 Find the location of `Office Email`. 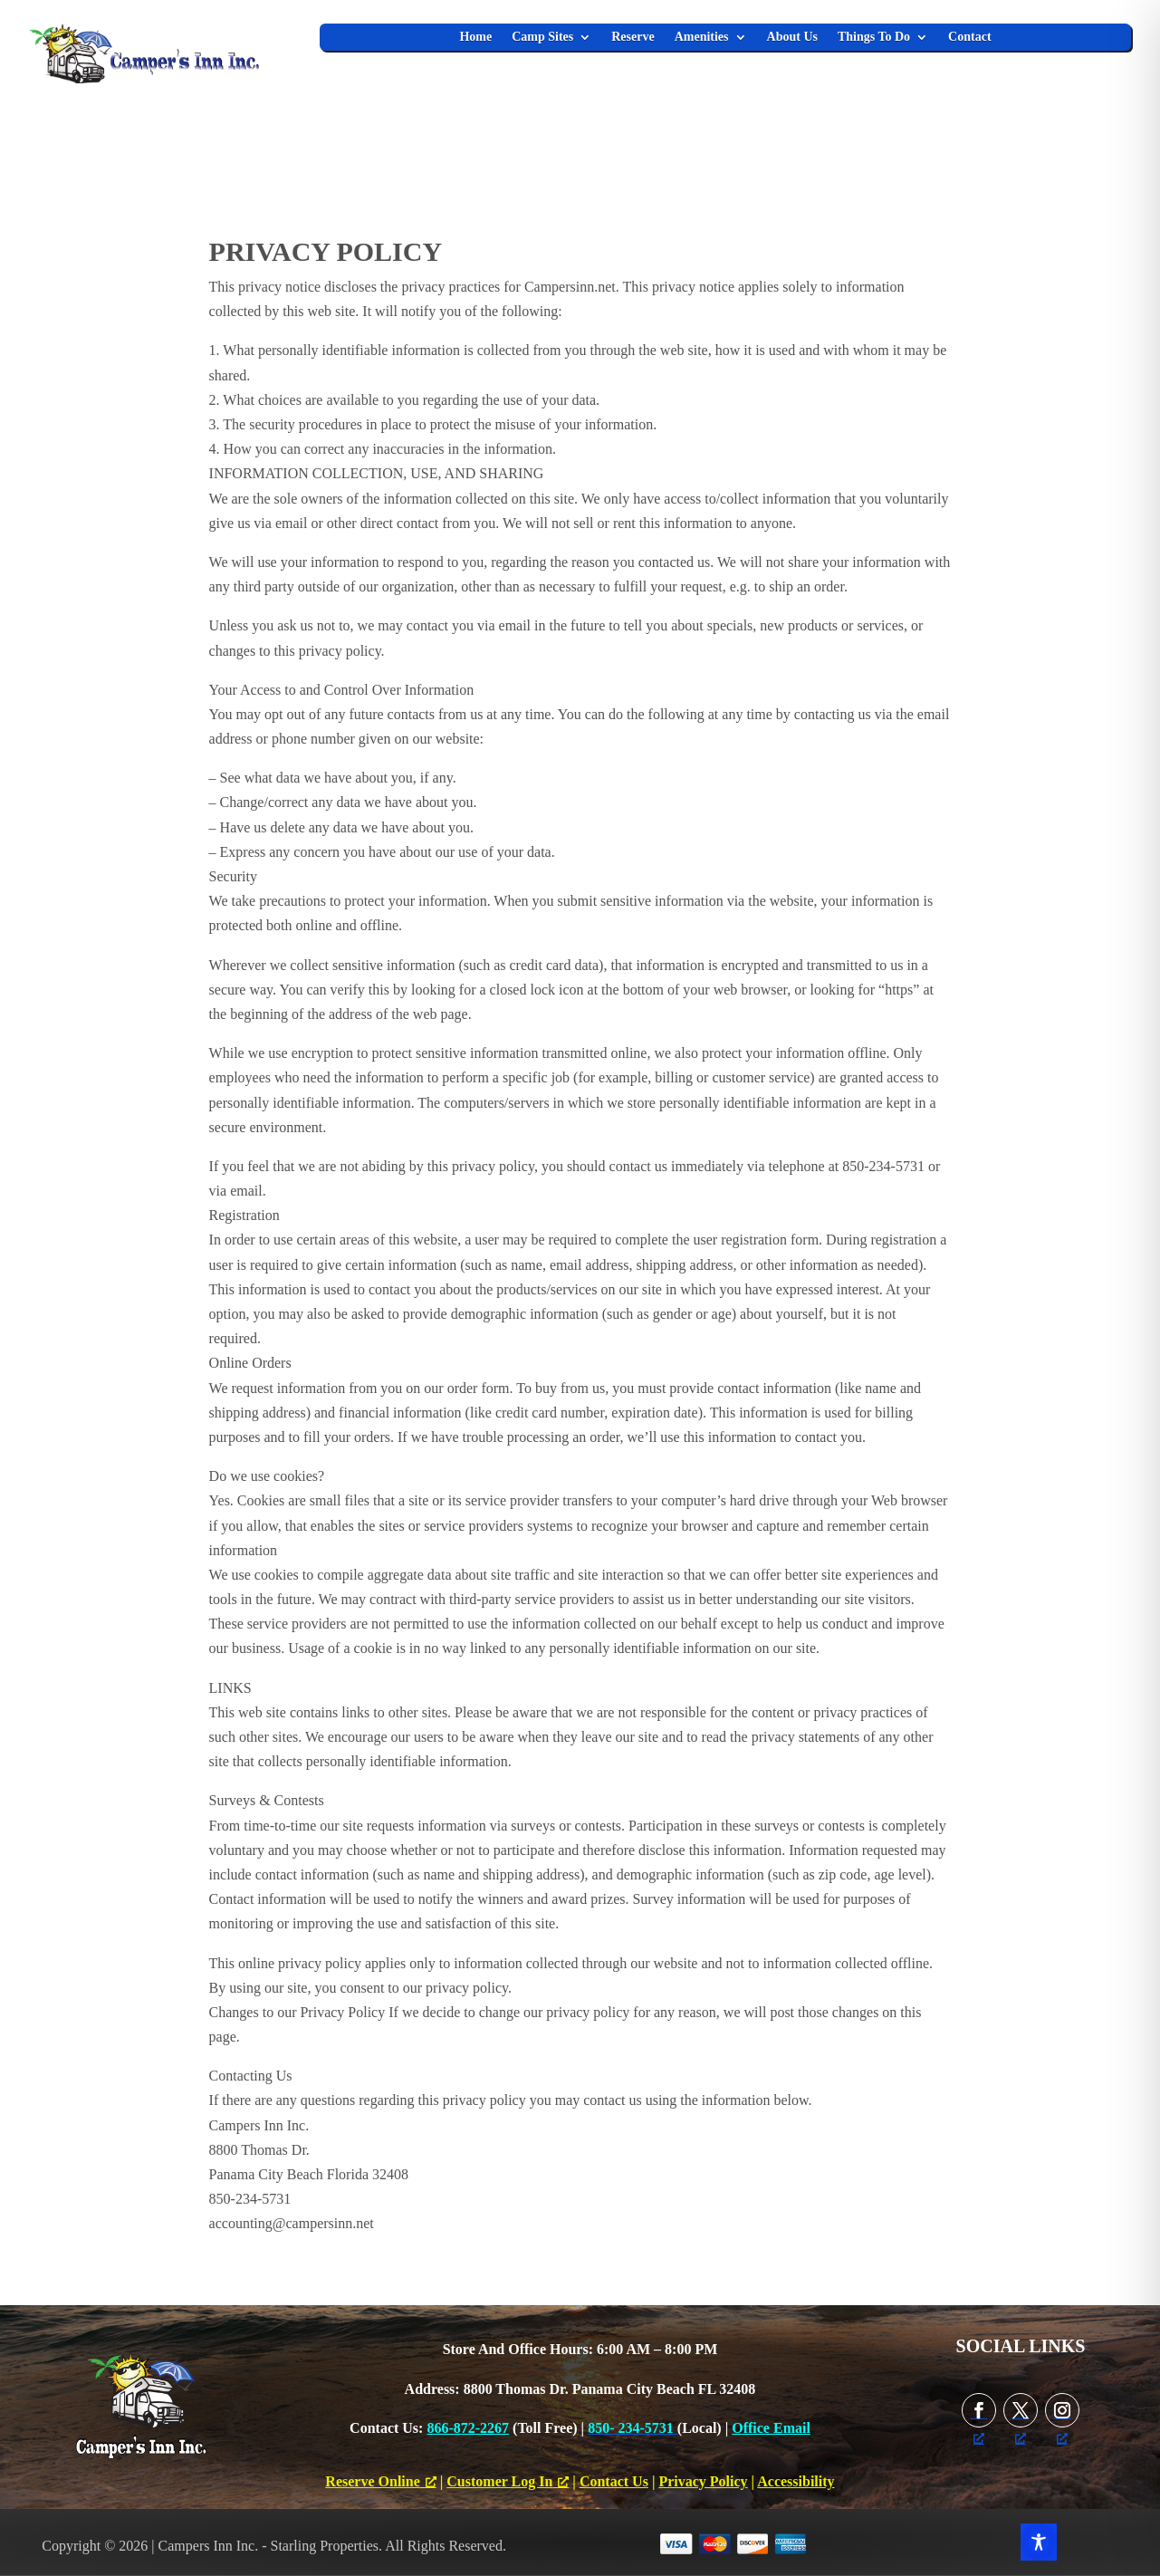

Office Email is located at coordinates (771, 2428).